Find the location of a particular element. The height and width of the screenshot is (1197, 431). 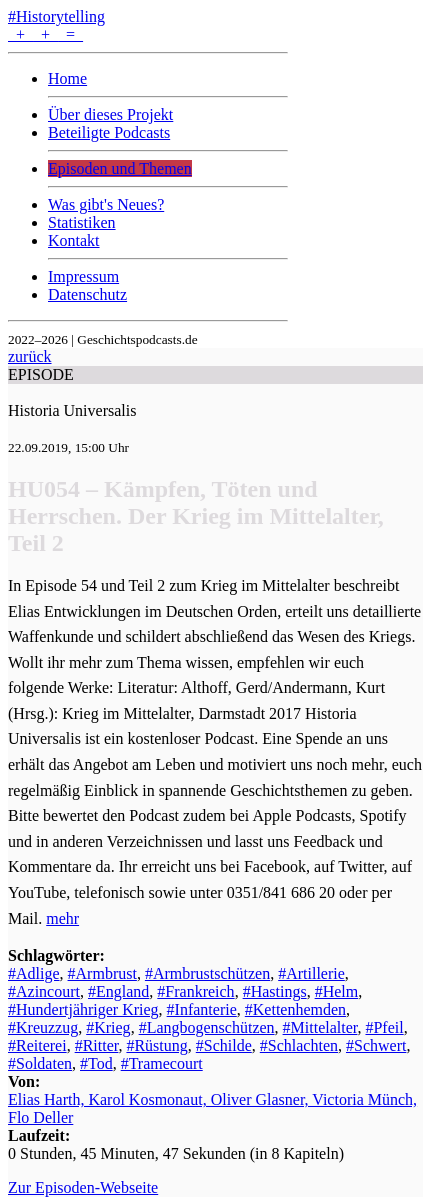

#Mittelalter is located at coordinates (320, 1027).